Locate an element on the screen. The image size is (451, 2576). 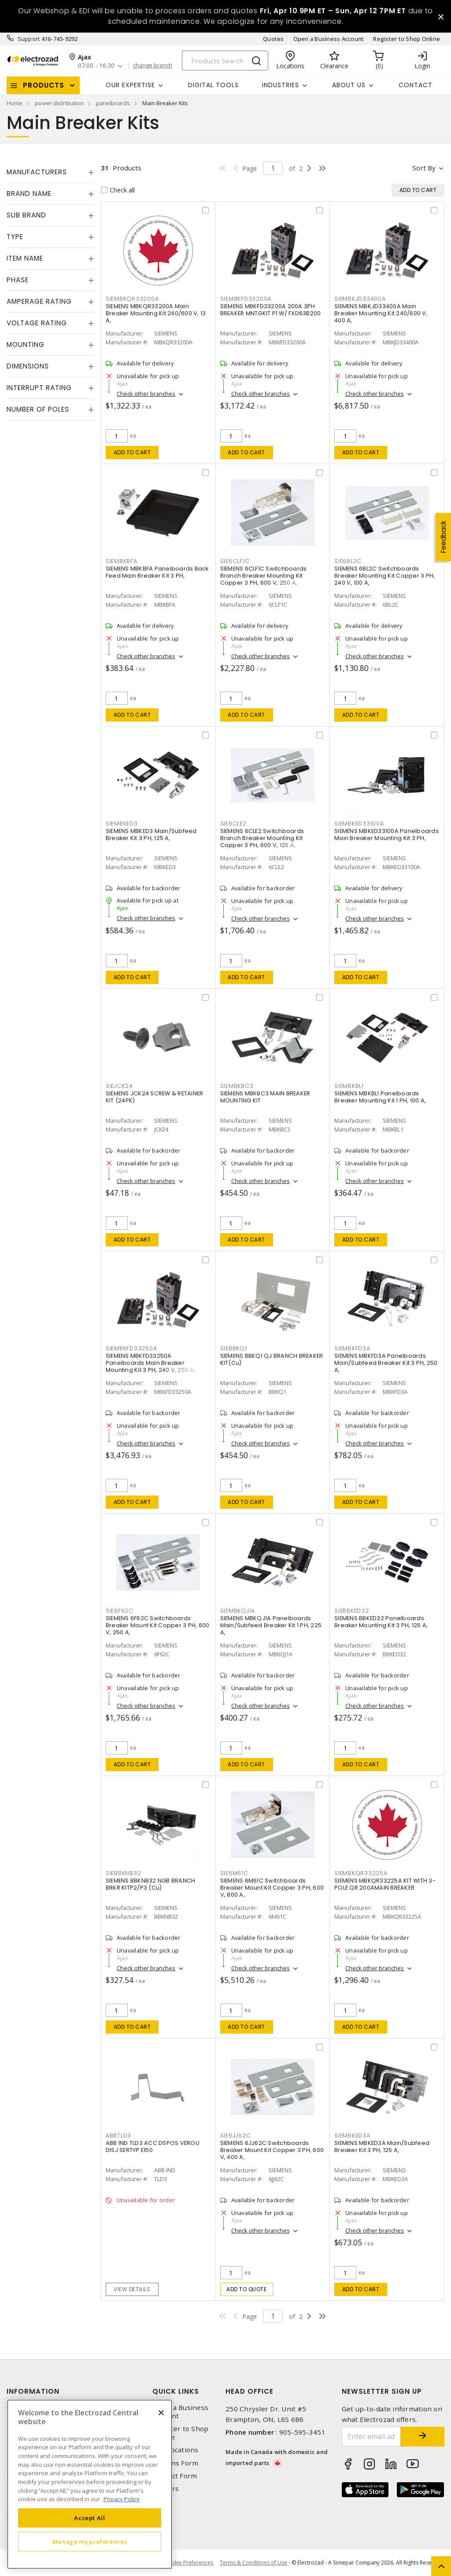
SIE6M61C is located at coordinates (234, 1873).